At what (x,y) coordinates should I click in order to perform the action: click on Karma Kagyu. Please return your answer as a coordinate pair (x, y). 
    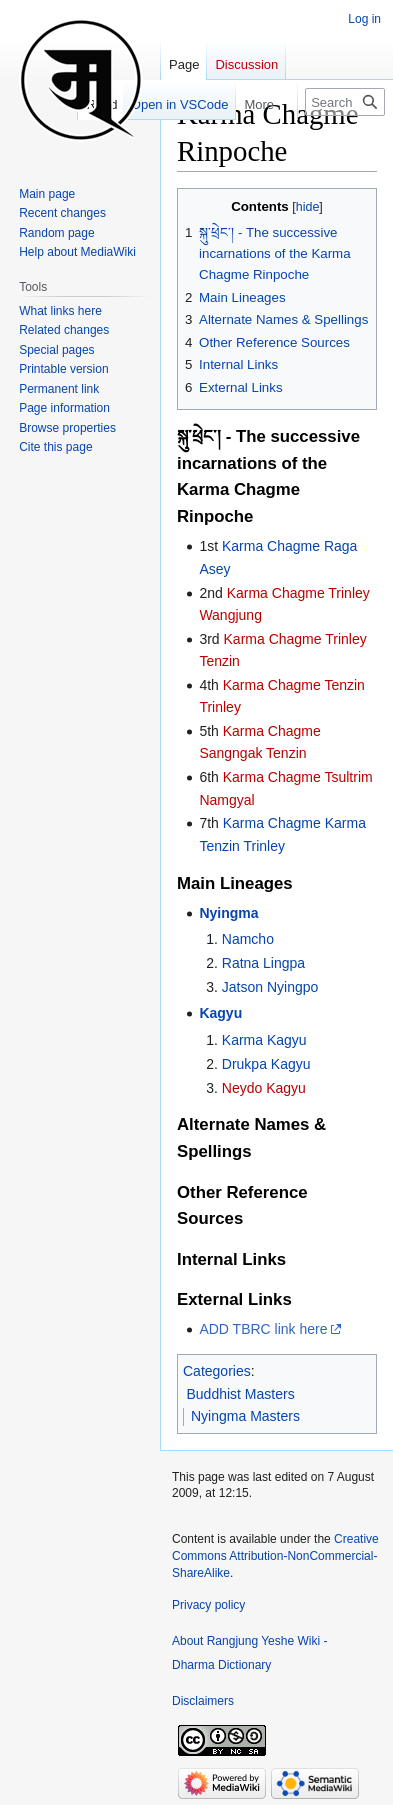
    Looking at the image, I should click on (264, 1040).